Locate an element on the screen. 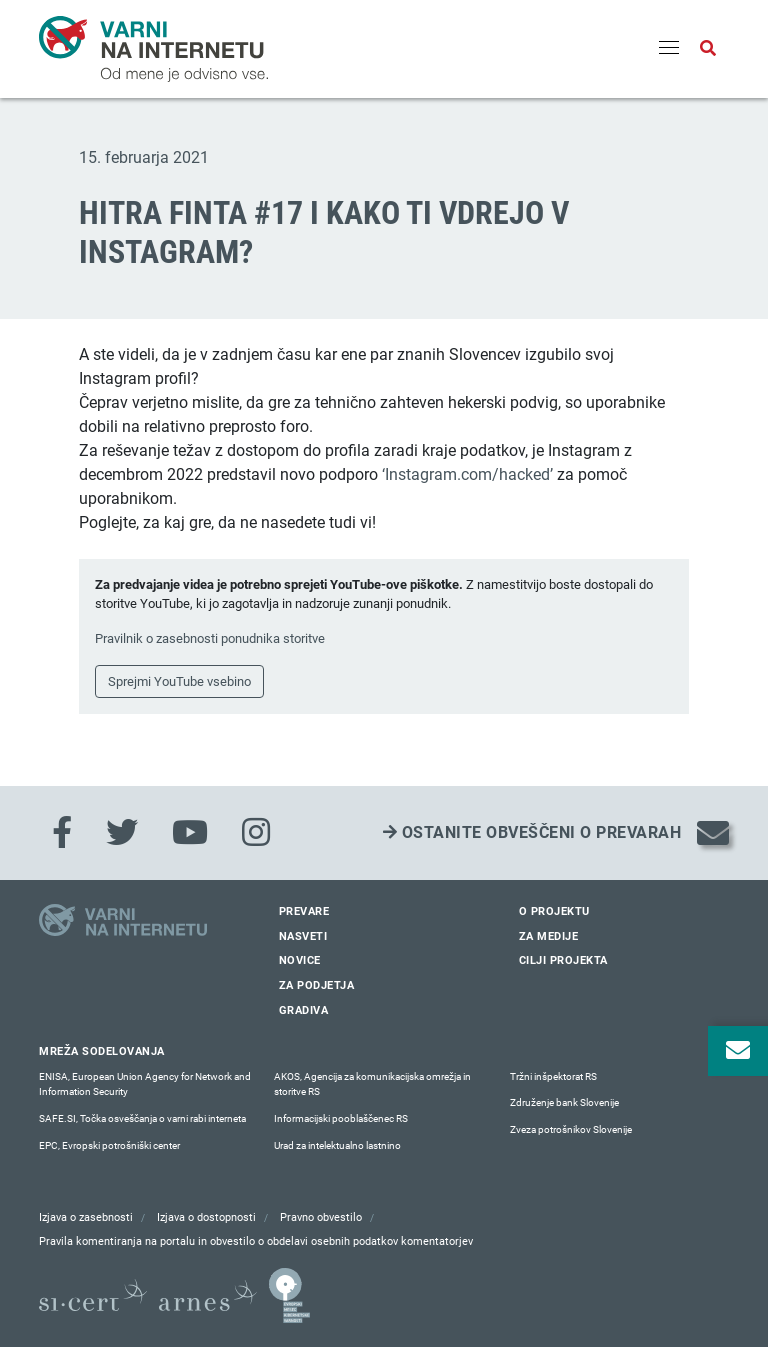 This screenshot has height=1347, width=768. [Twitter] is located at coordinates (122, 833).